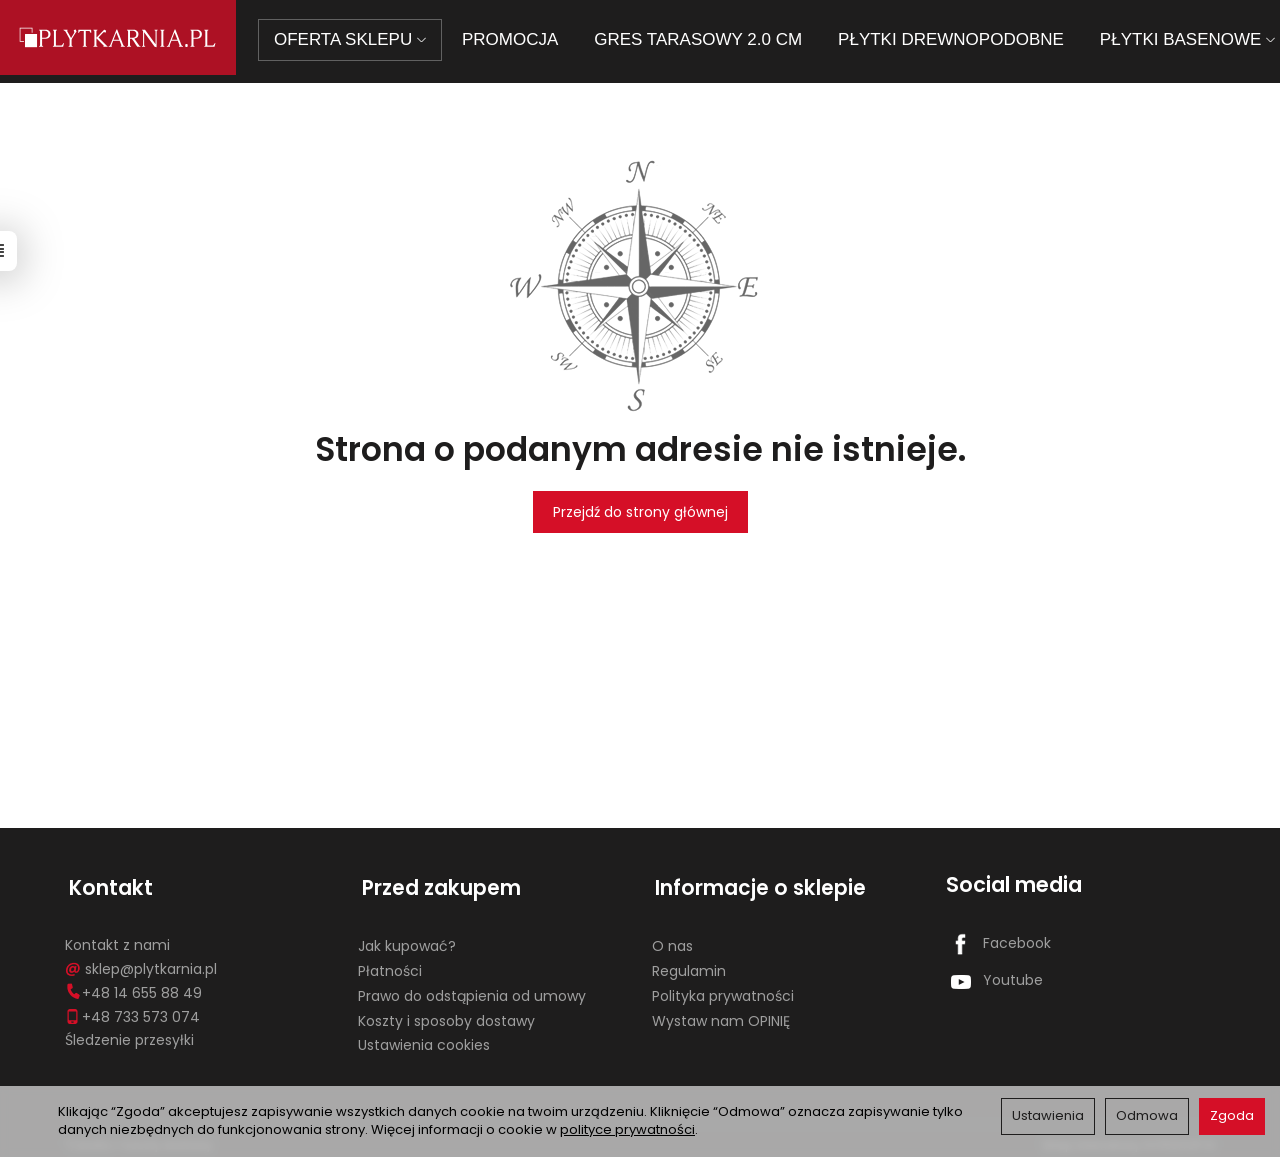  I want to click on Odmowa, so click(1147, 1115).